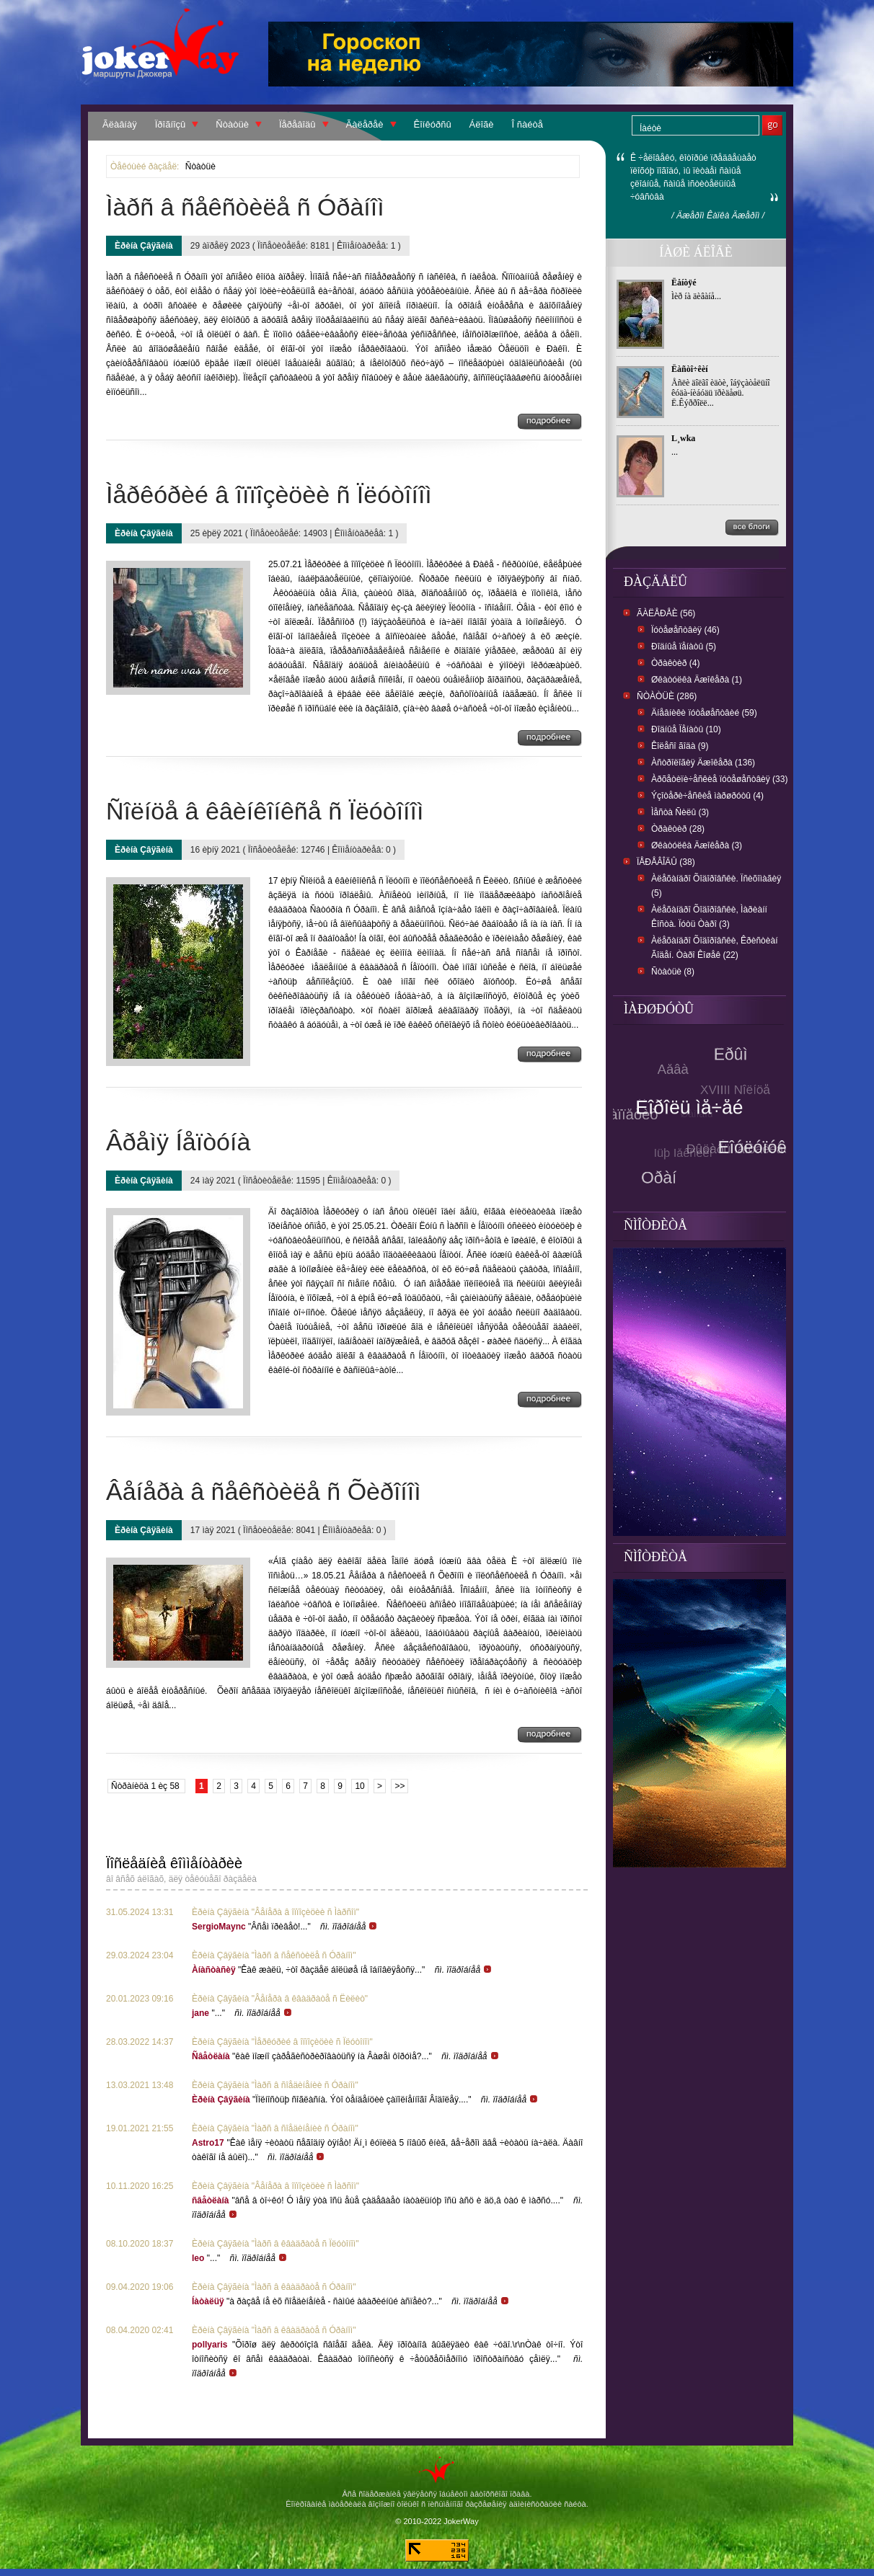 Image resolution: width=874 pixels, height=2576 pixels. I want to click on >>, so click(399, 1786).